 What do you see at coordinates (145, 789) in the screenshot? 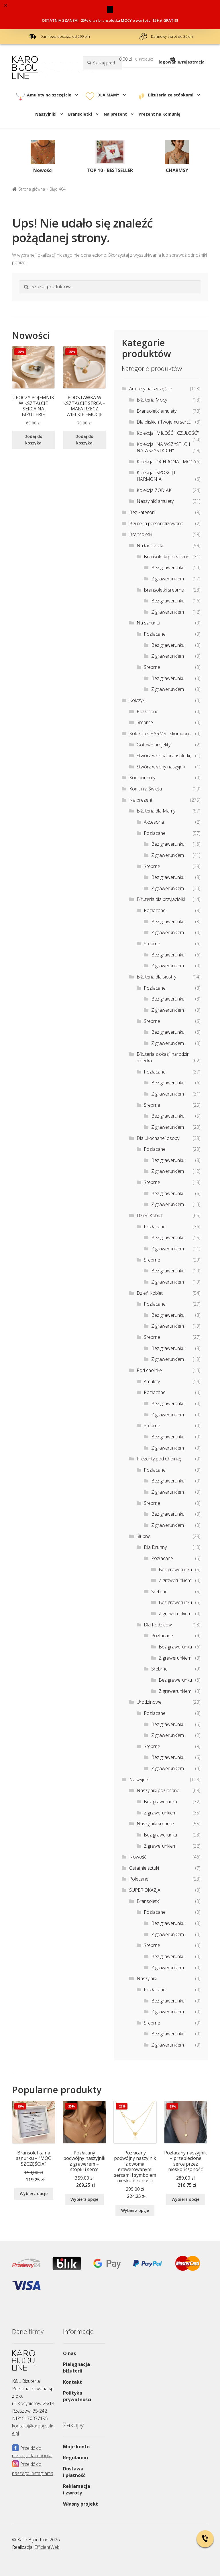
I see `Komunia Święta` at bounding box center [145, 789].